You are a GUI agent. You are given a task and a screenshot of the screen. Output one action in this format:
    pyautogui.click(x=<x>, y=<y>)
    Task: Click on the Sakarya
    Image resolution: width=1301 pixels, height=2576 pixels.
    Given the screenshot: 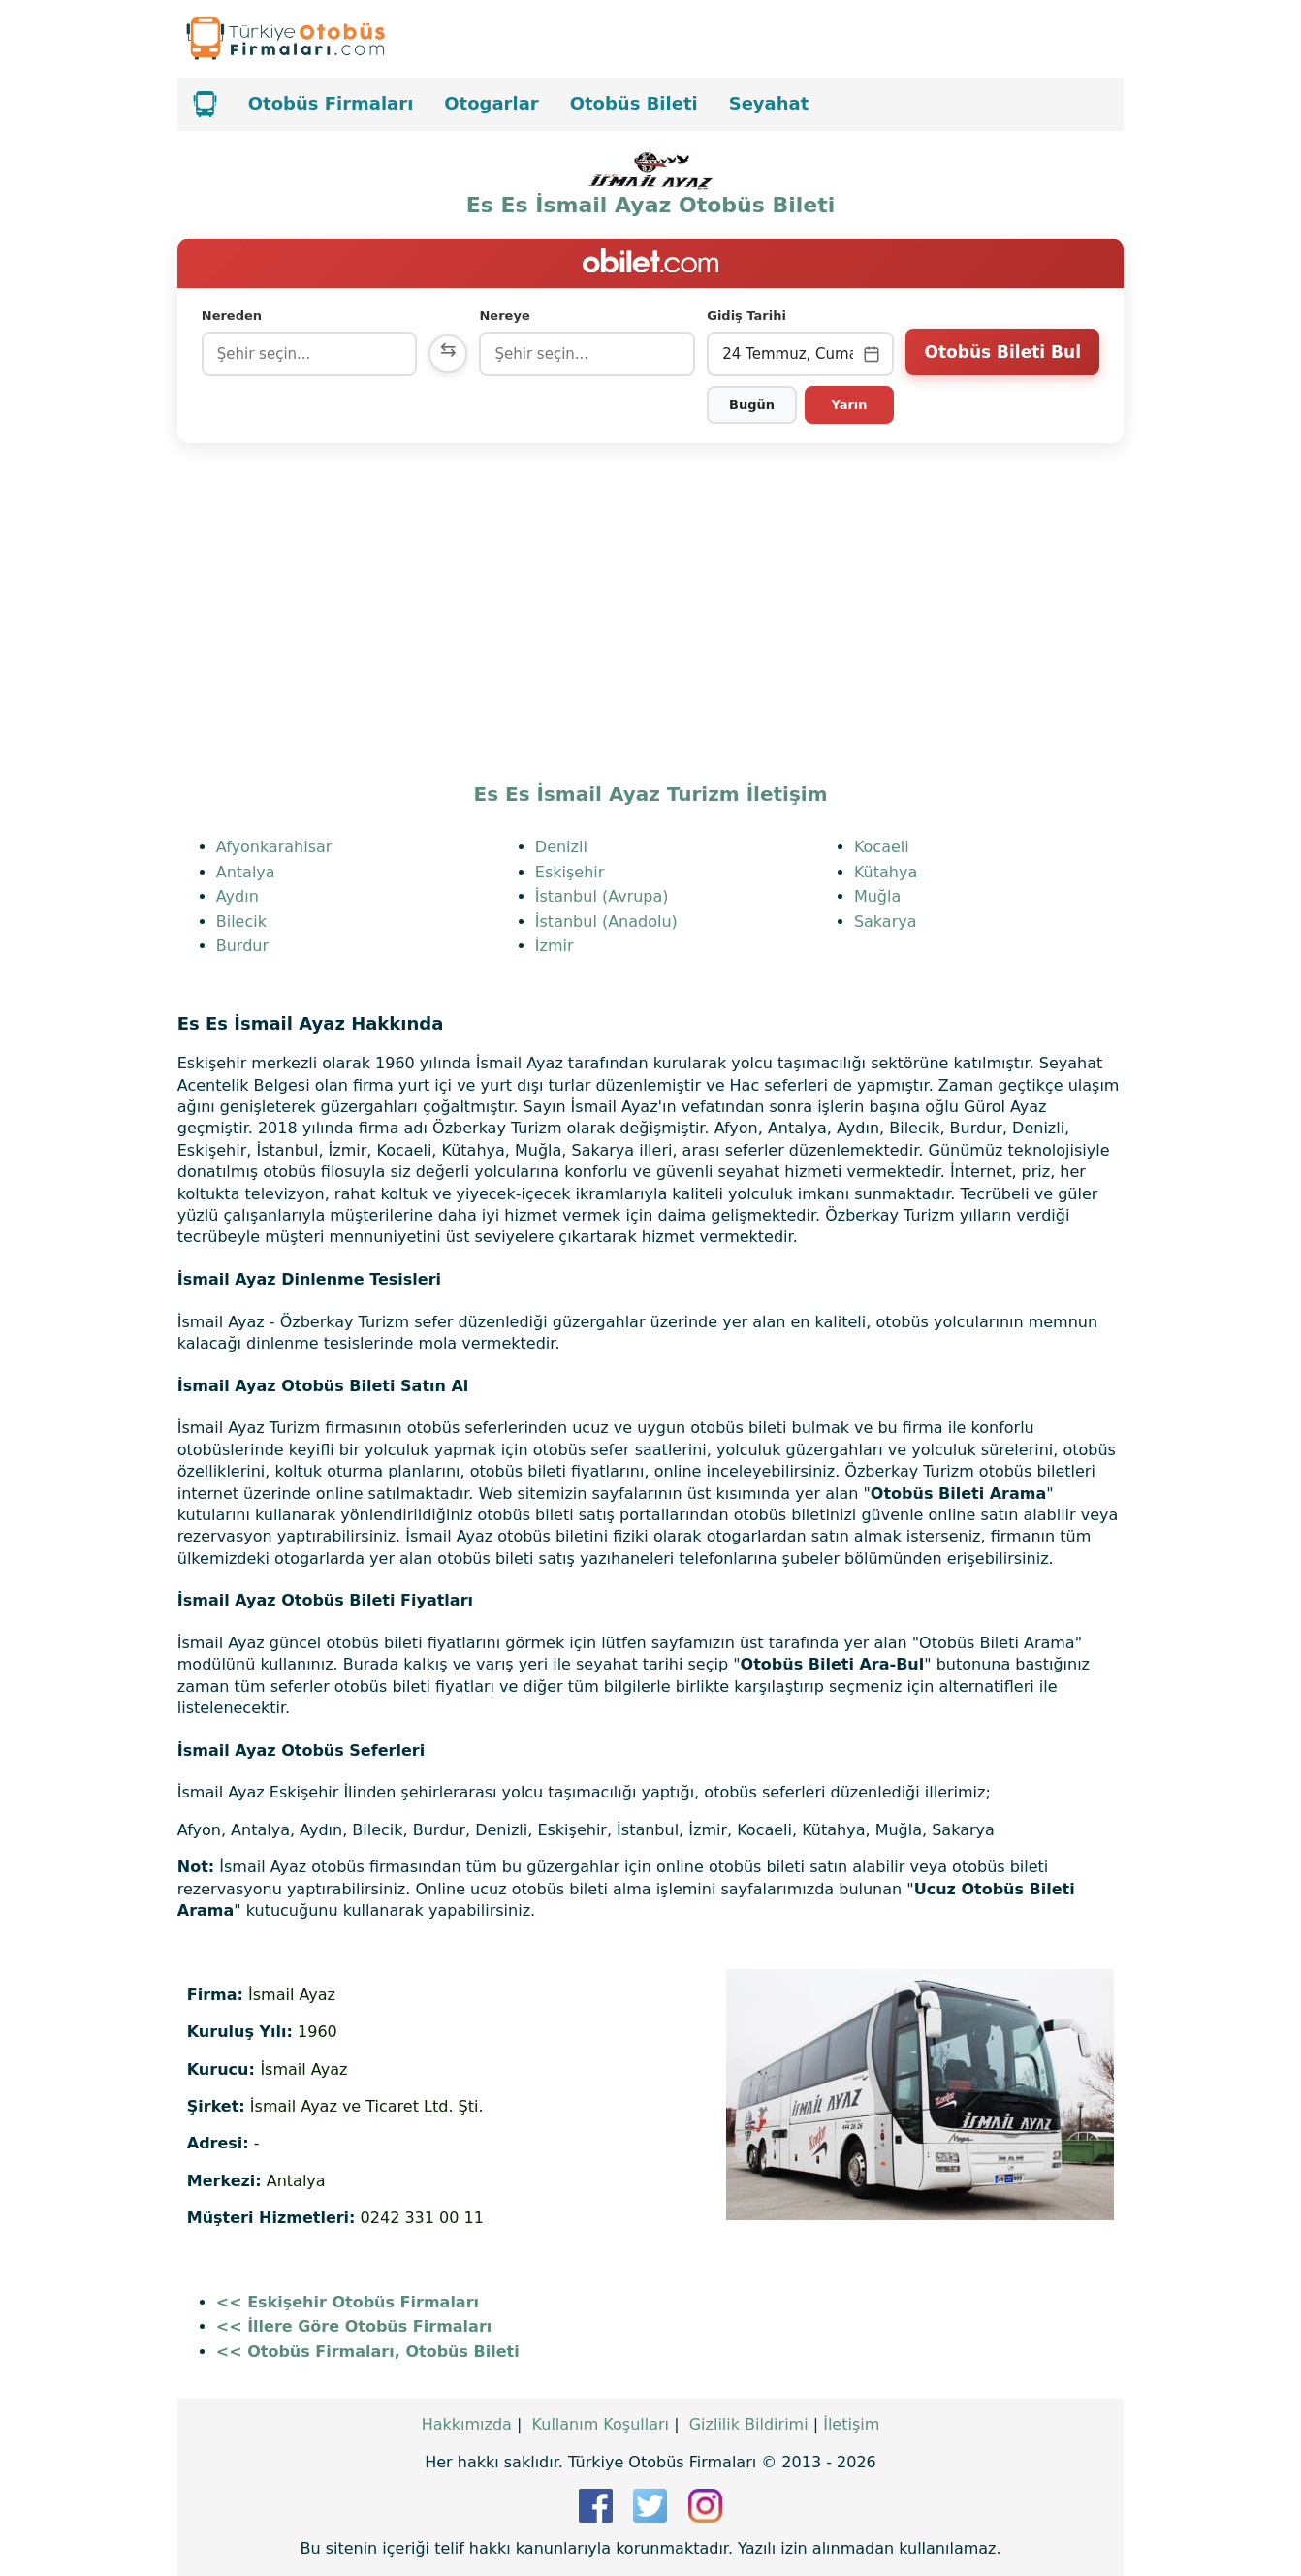 What is the action you would take?
    pyautogui.click(x=885, y=921)
    